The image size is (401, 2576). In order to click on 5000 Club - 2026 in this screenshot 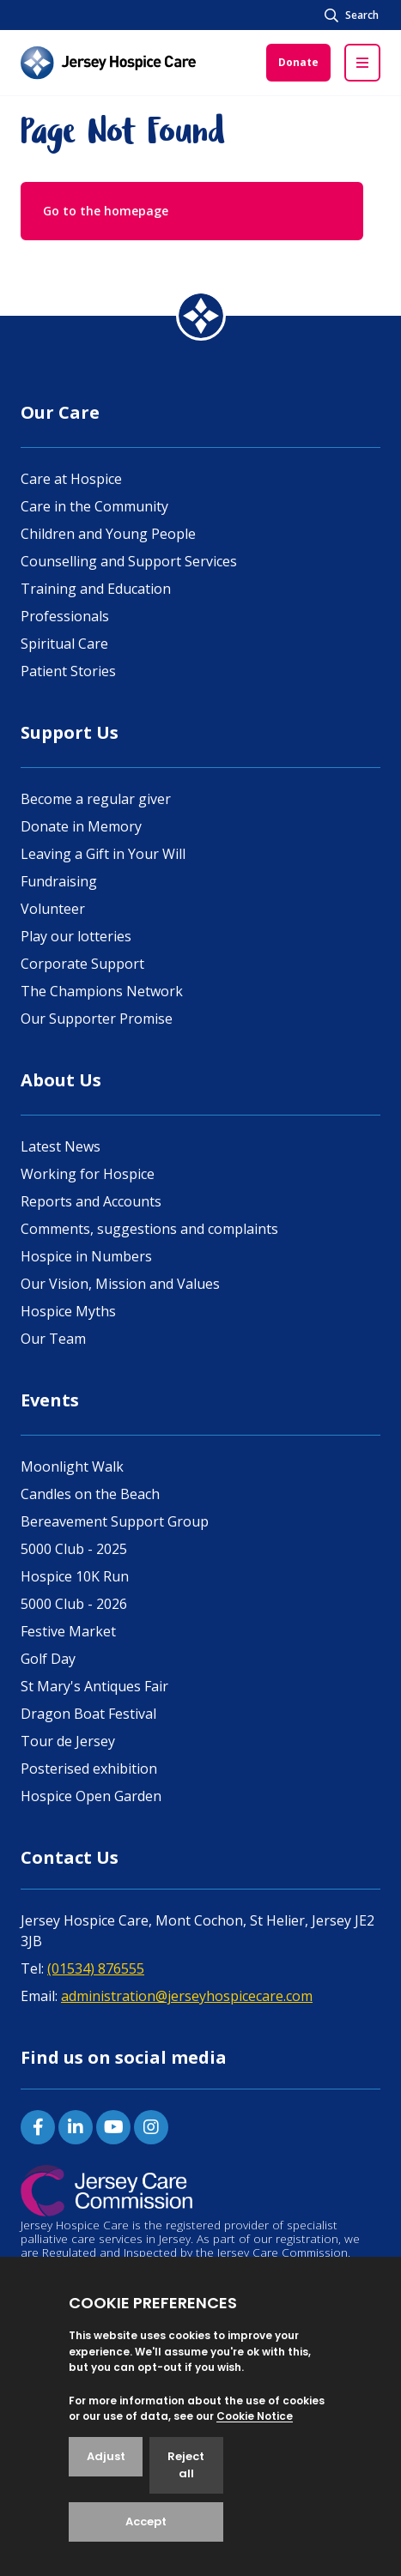, I will do `click(74, 1603)`.